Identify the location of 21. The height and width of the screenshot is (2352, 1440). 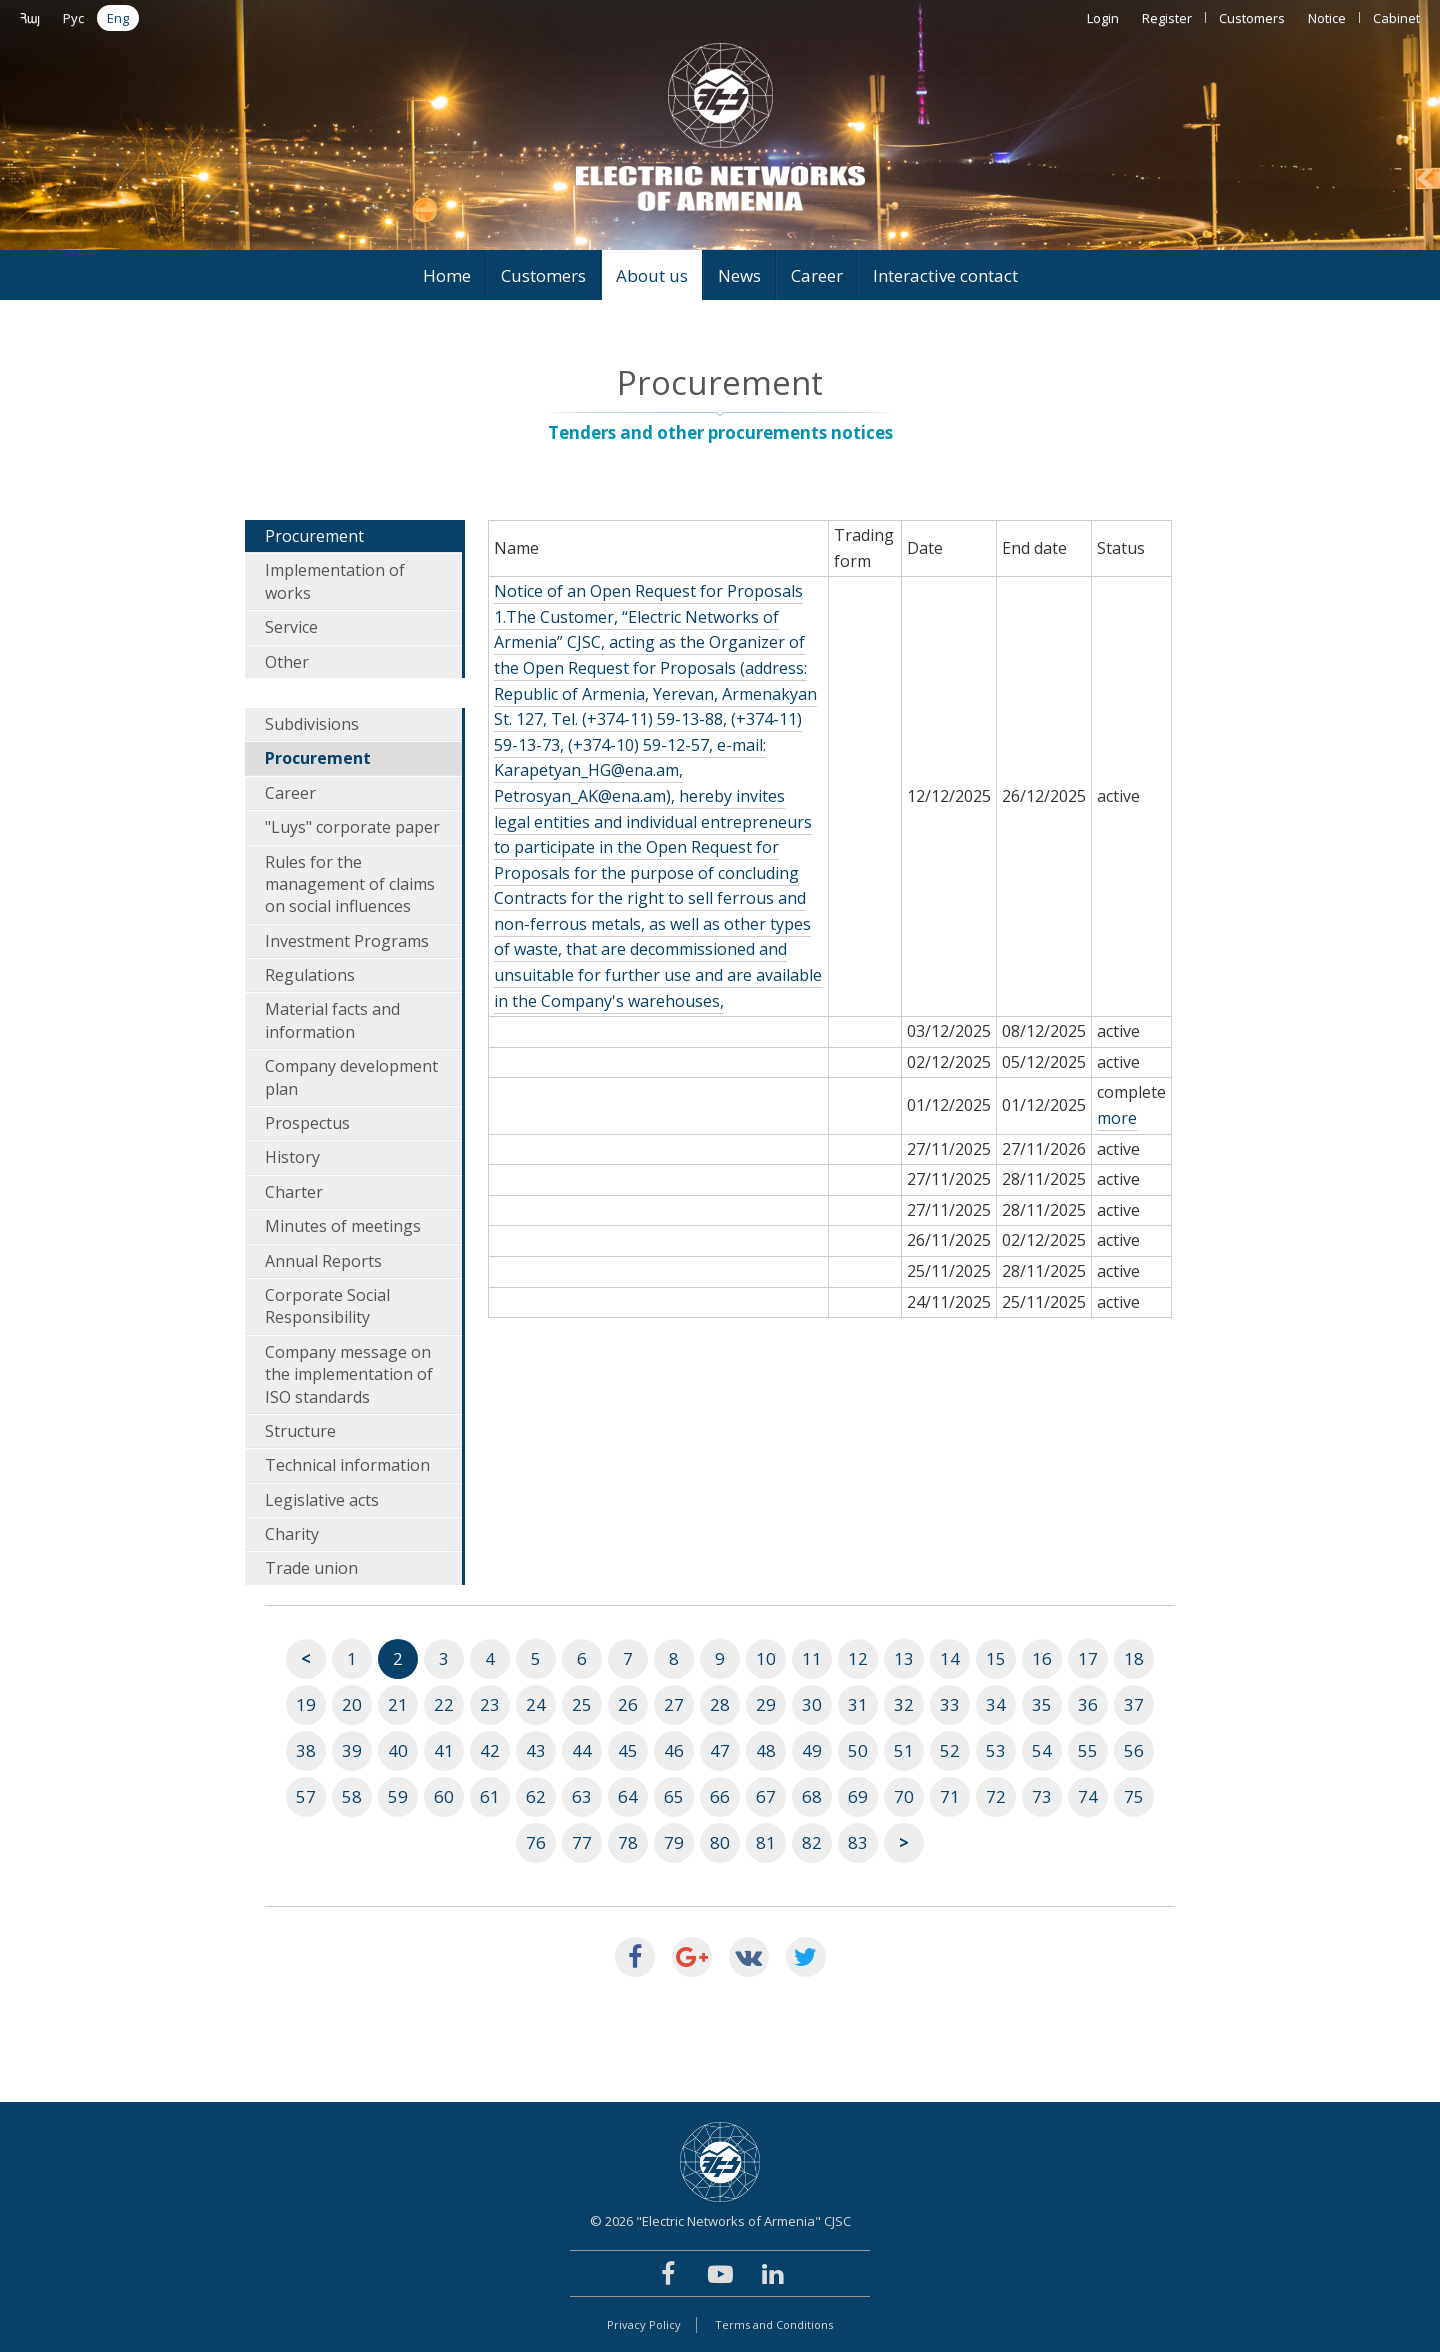
(398, 1704).